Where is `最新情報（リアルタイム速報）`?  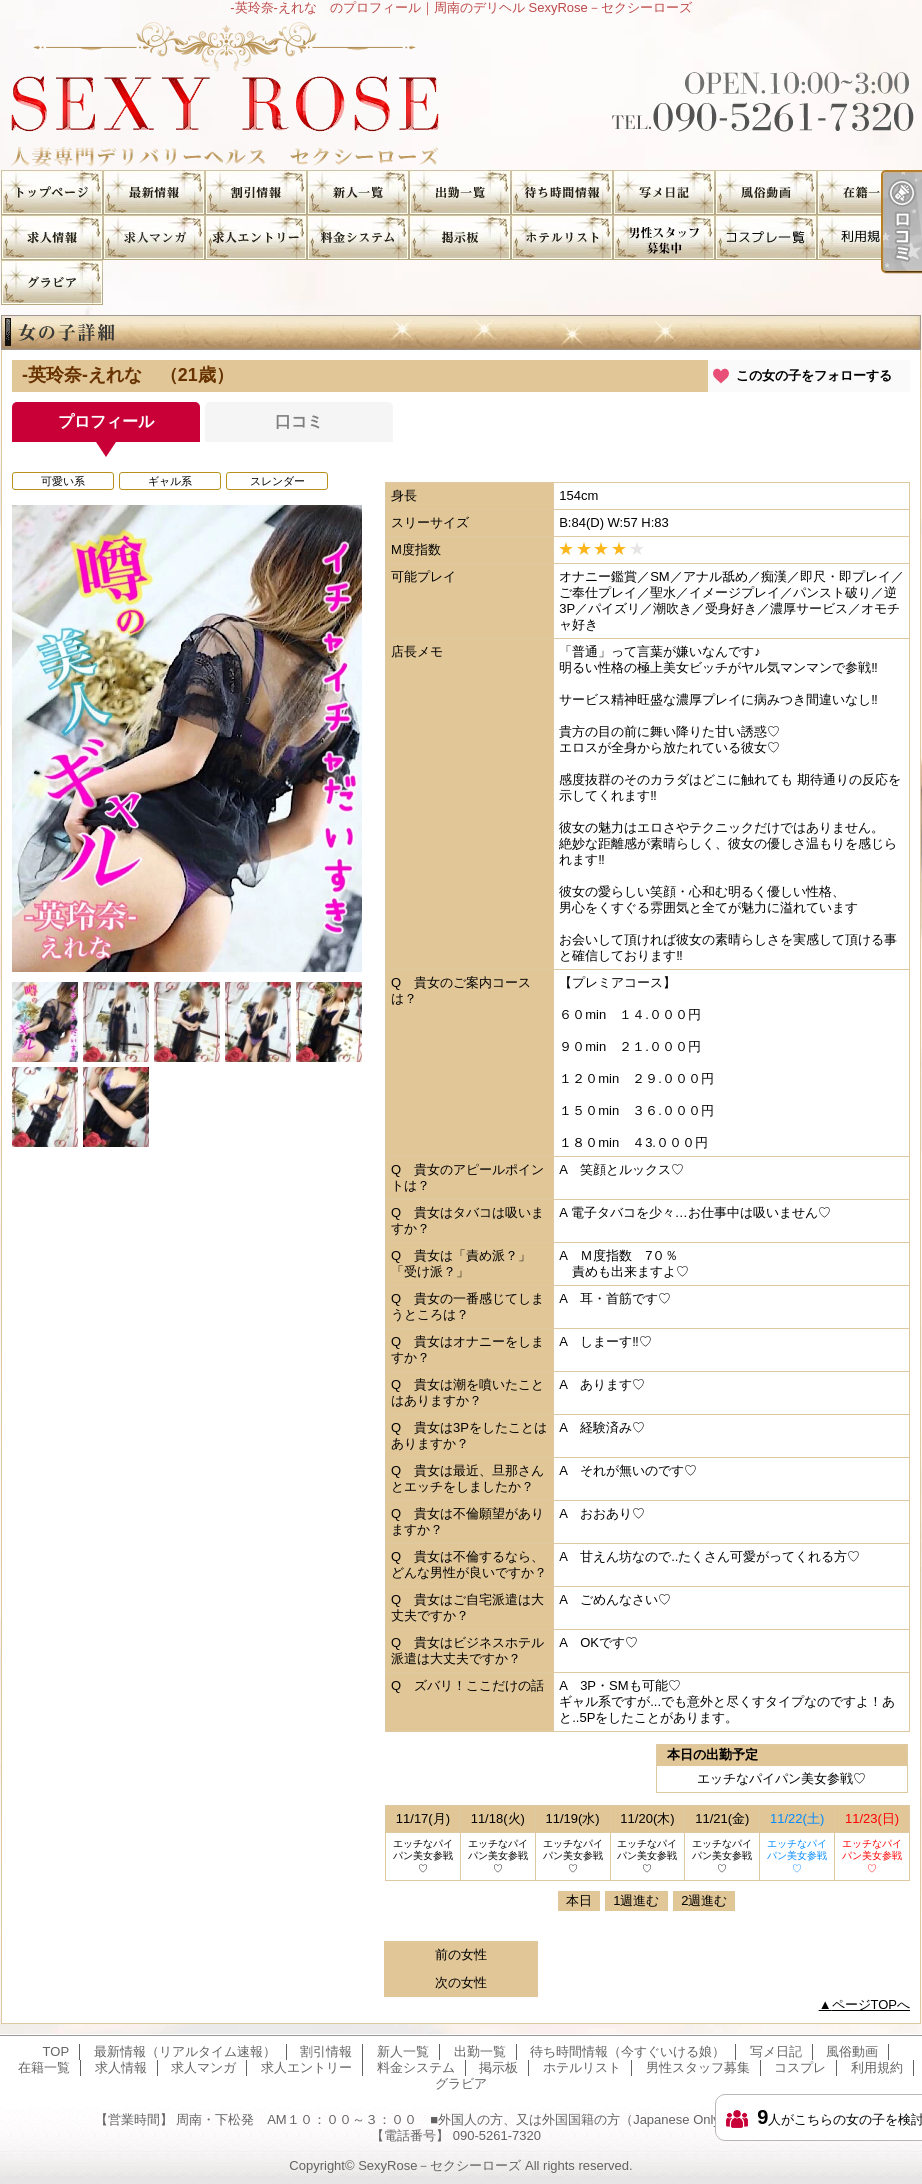 最新情報（リアルタイム速報） is located at coordinates (154, 192).